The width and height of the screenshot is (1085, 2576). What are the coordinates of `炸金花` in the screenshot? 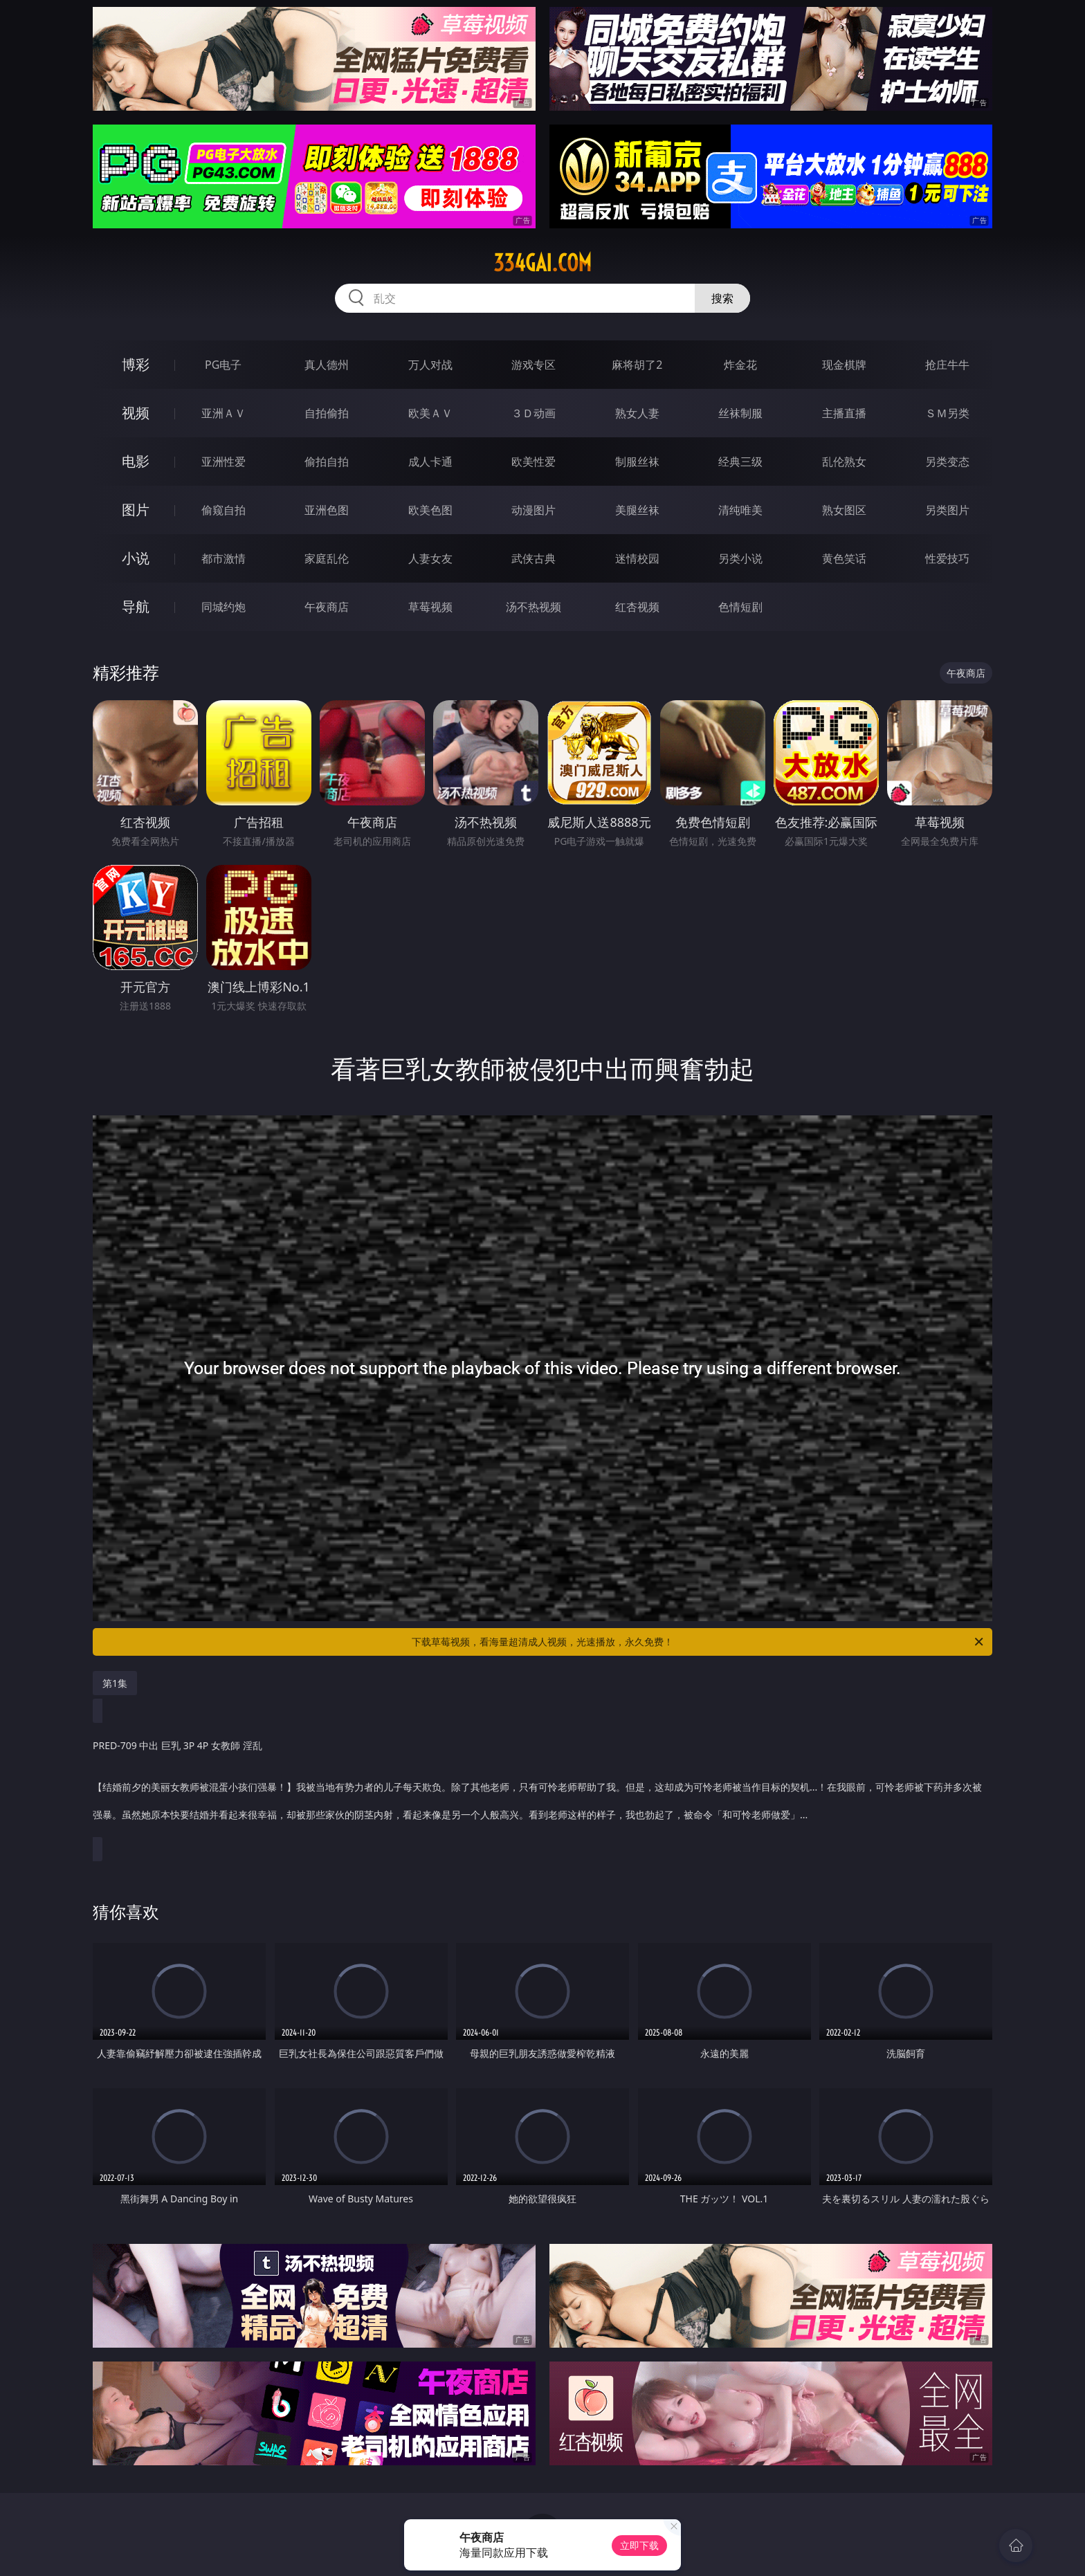 It's located at (740, 364).